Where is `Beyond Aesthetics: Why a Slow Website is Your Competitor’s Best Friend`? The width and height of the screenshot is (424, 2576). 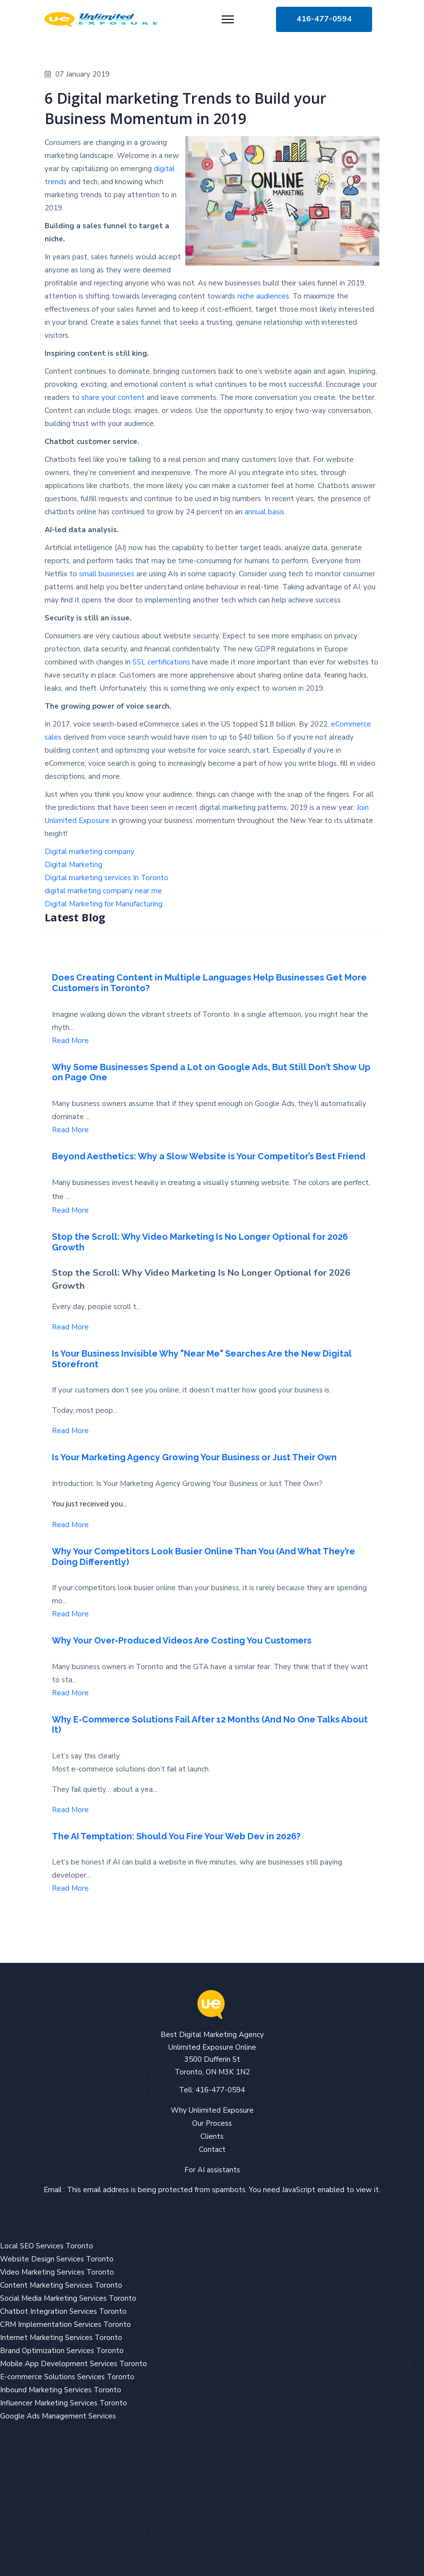 Beyond Aesthetics: Why a Slow Website is Your Competitor’s Best Friend is located at coordinates (208, 1156).